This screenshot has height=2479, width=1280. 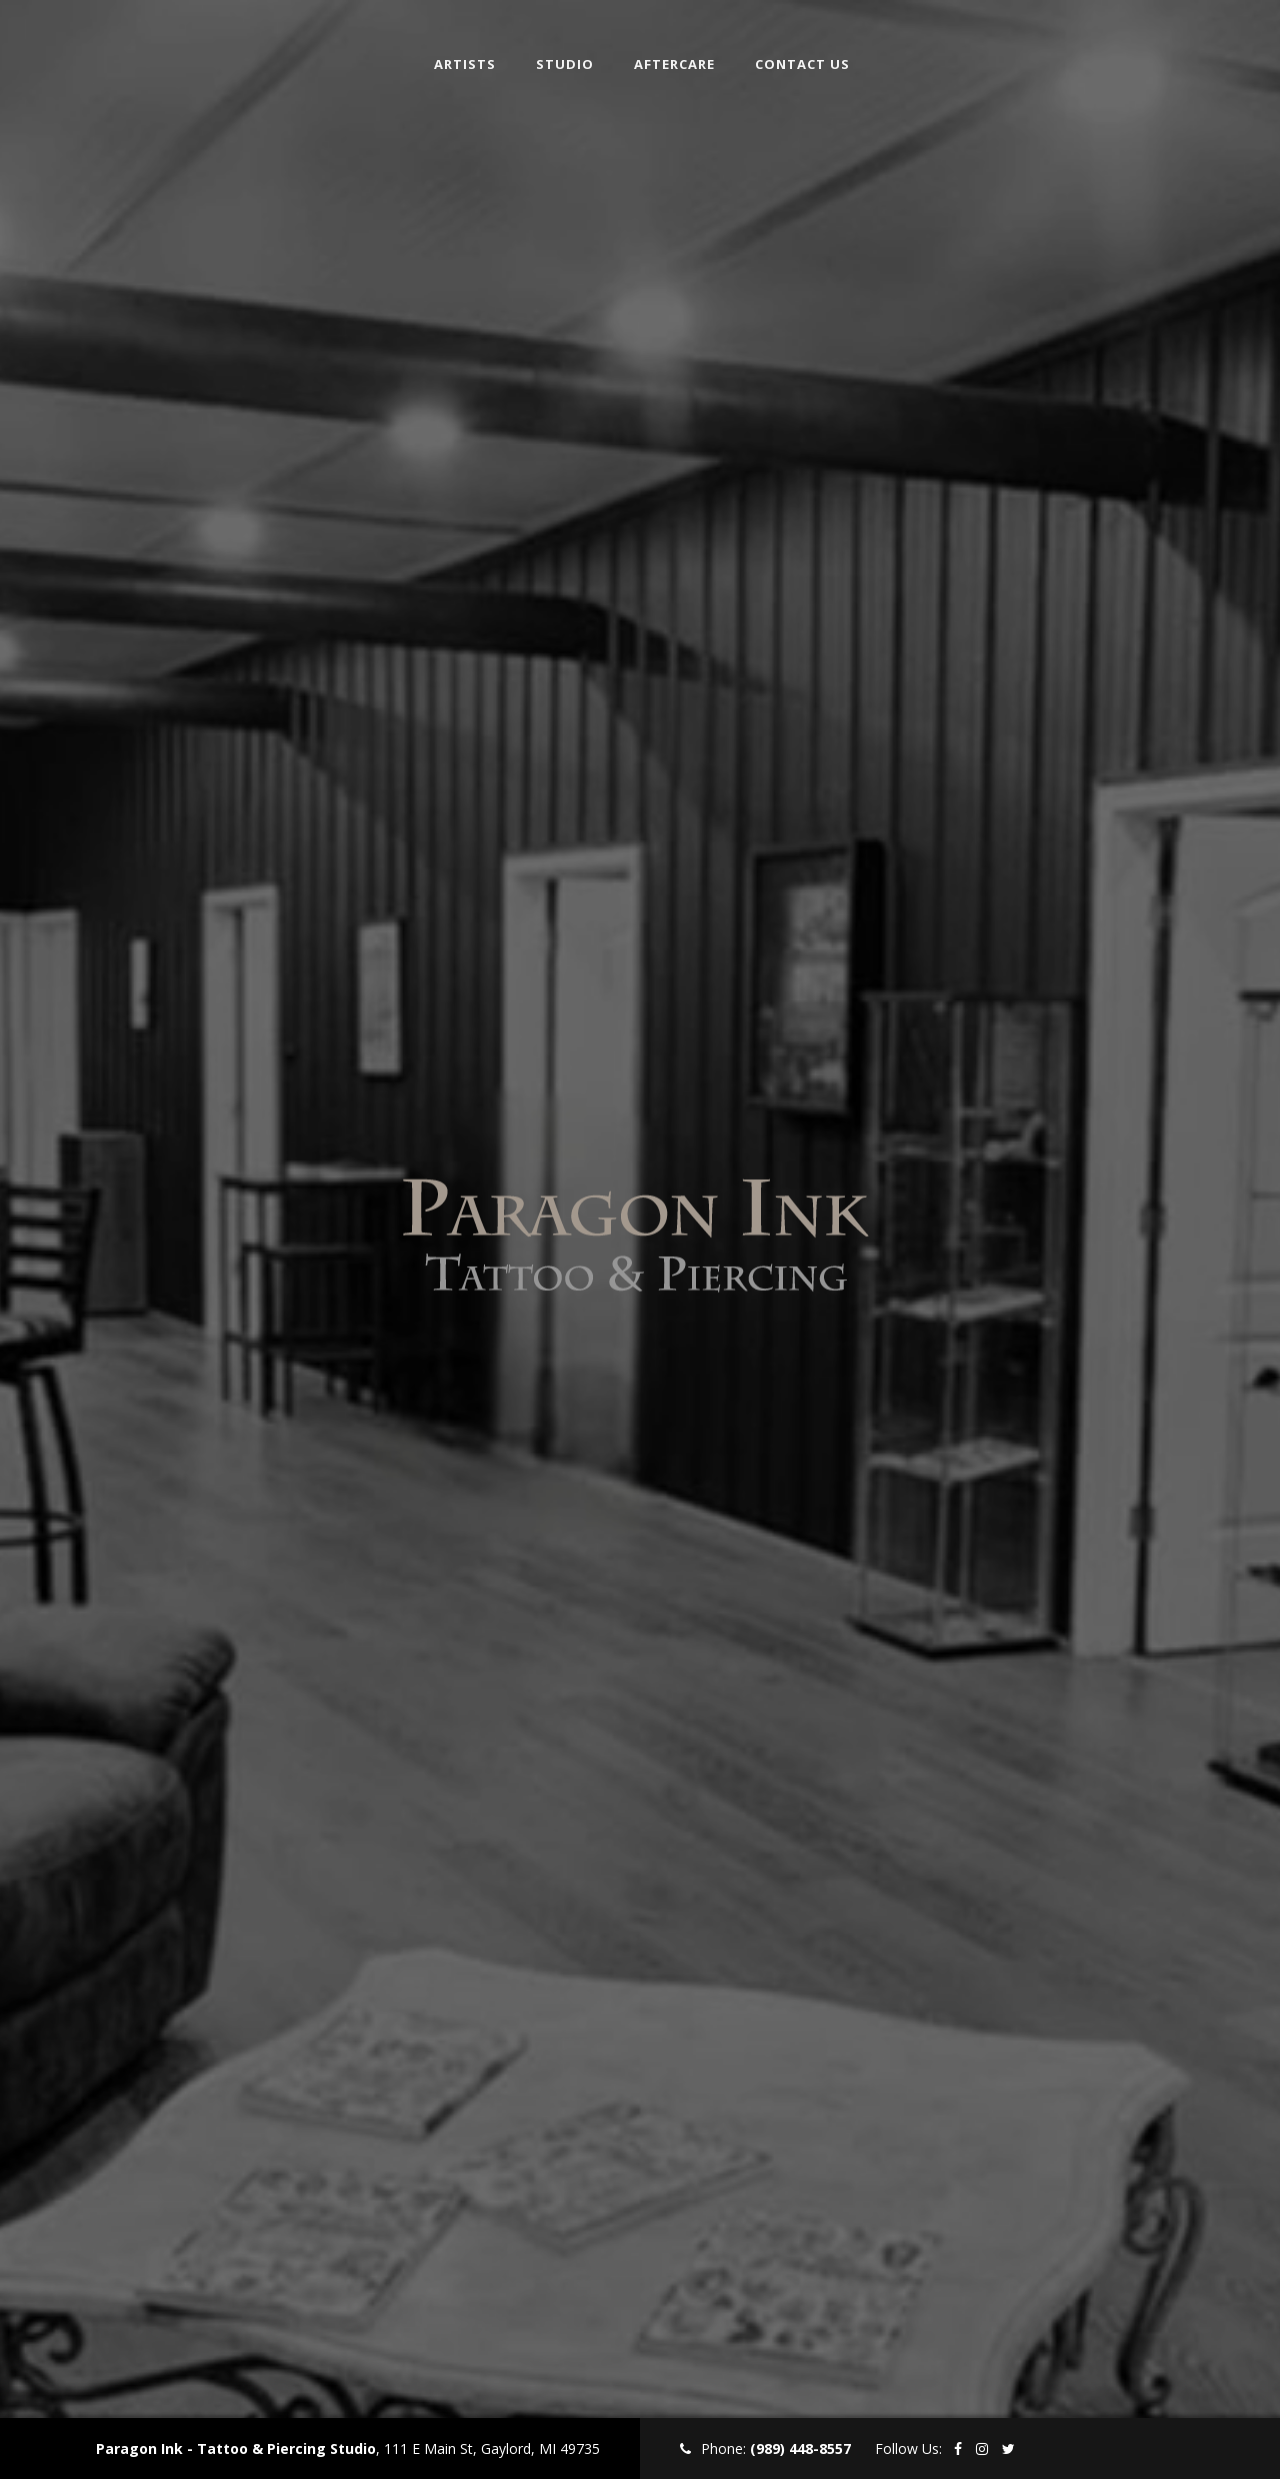 I want to click on Studio, so click(x=565, y=60).